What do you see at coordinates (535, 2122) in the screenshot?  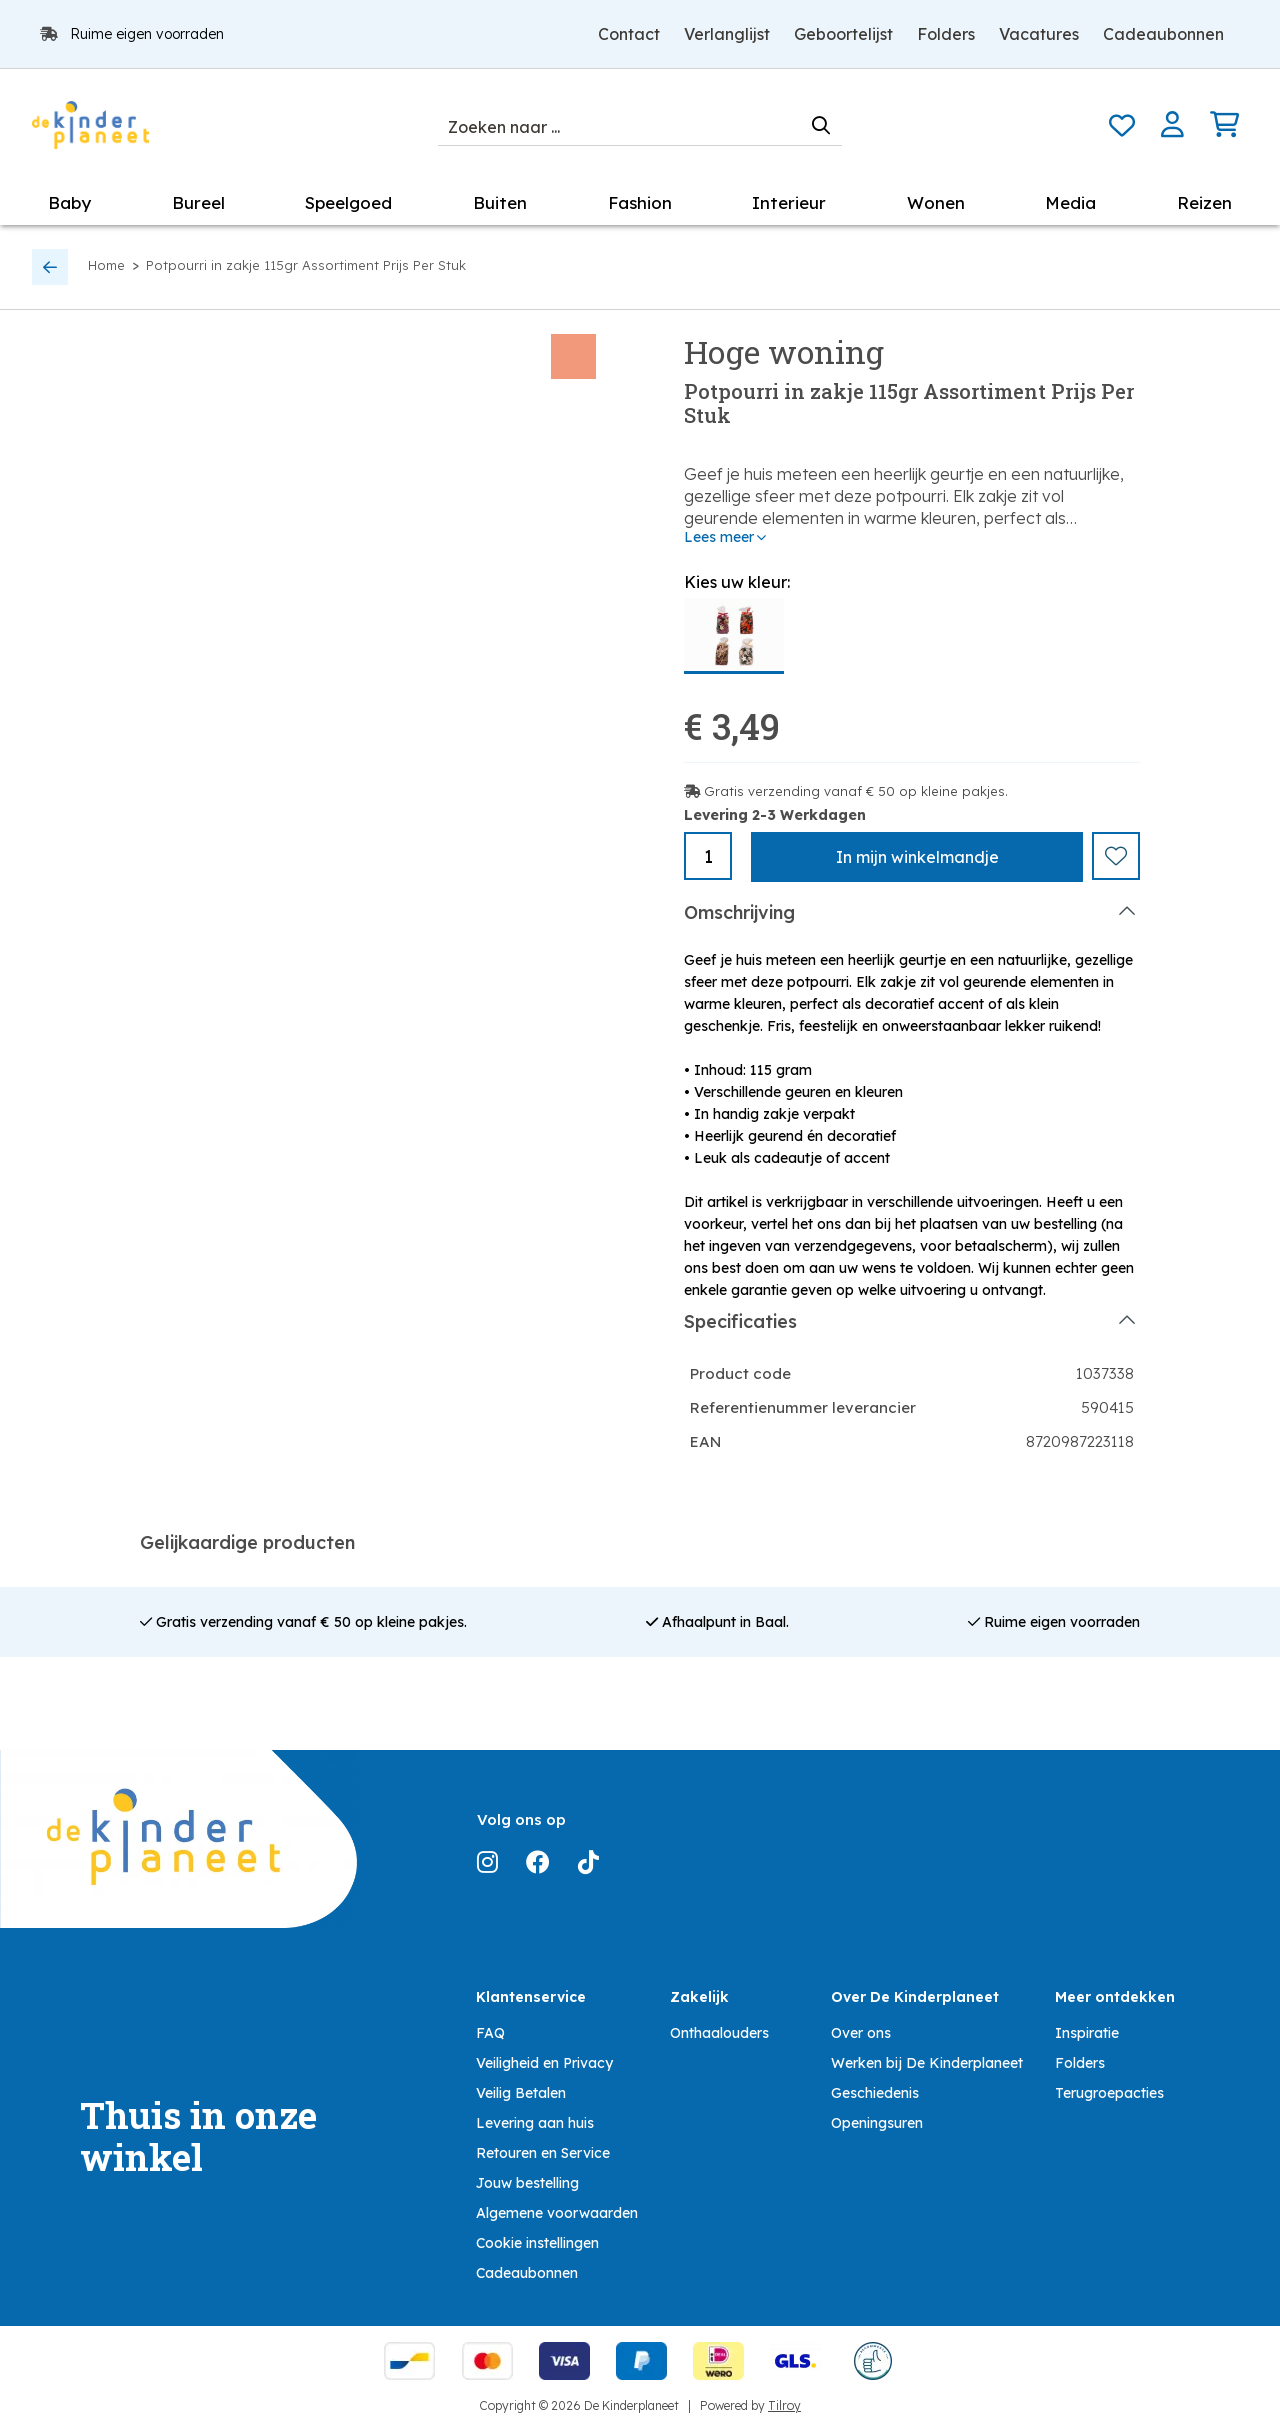 I see `Levering aan huis` at bounding box center [535, 2122].